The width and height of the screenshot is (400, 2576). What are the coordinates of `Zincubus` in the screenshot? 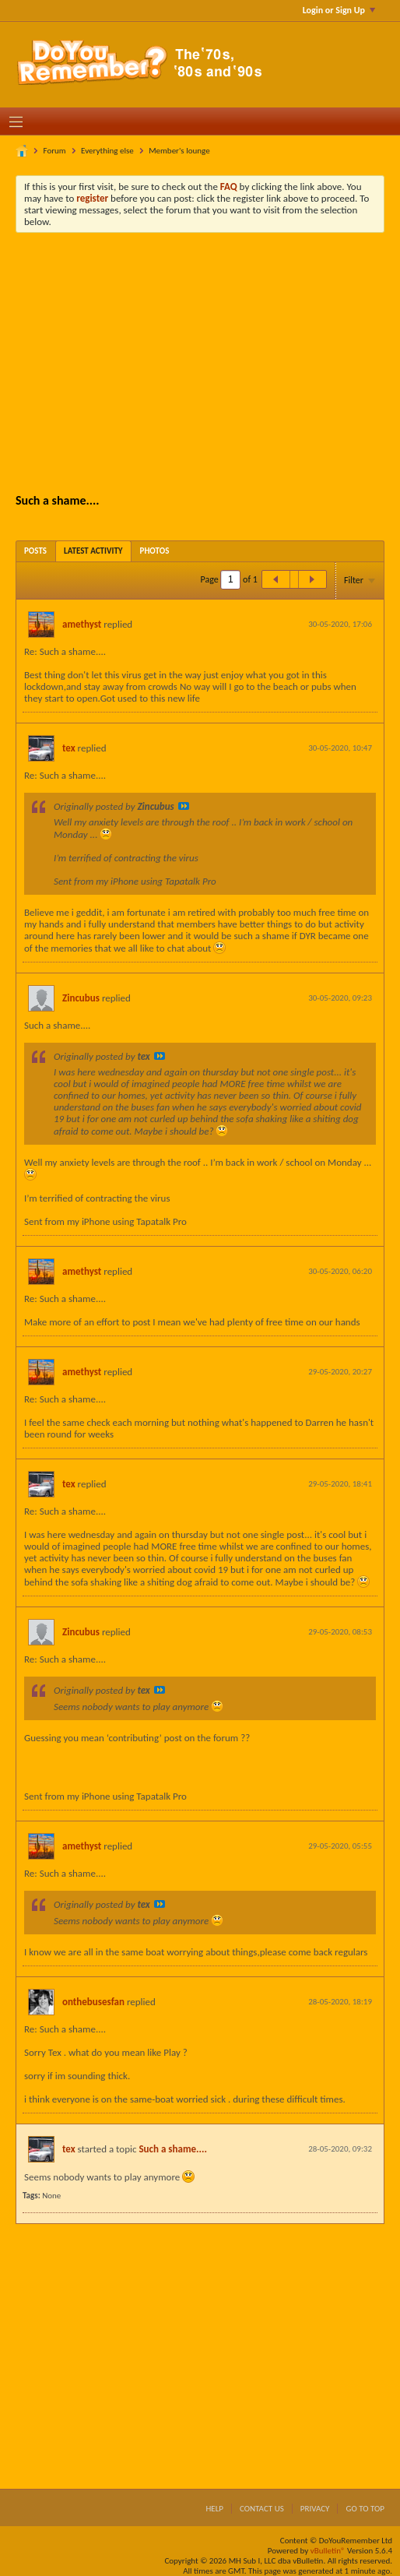 It's located at (81, 998).